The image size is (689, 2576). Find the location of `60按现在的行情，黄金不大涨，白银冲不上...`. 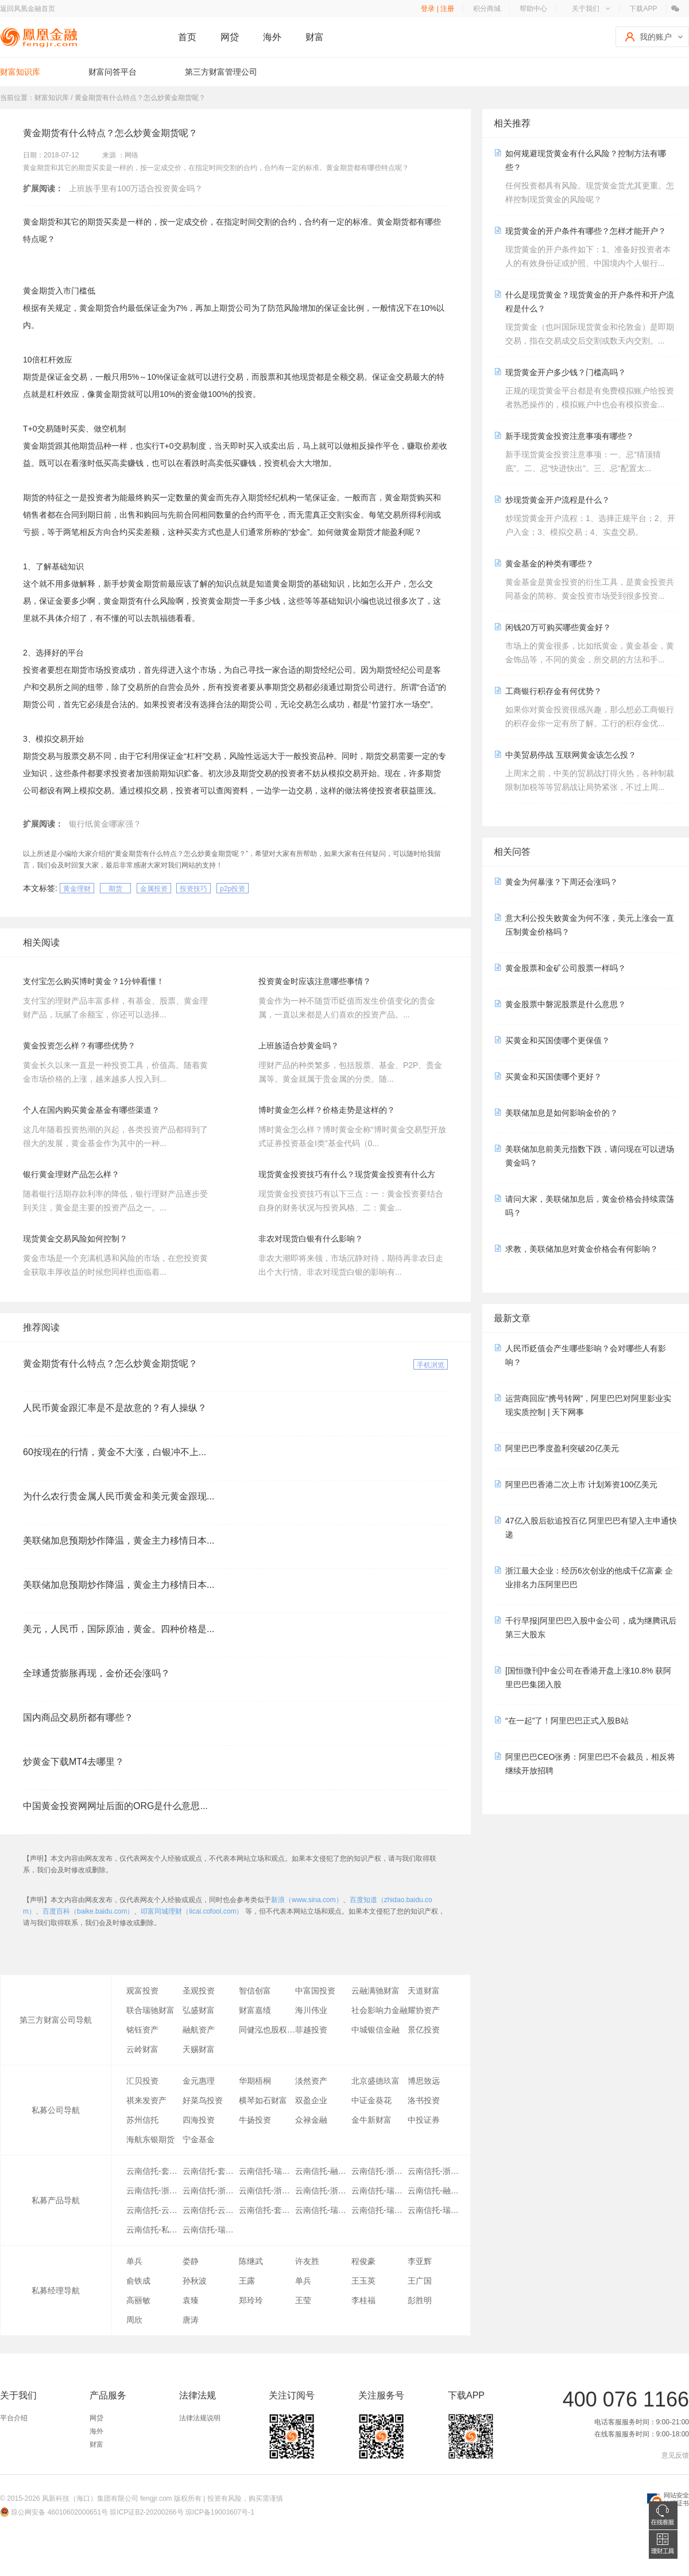

60按现在的行情，黄金不大涨，白银冲不上... is located at coordinates (114, 1452).